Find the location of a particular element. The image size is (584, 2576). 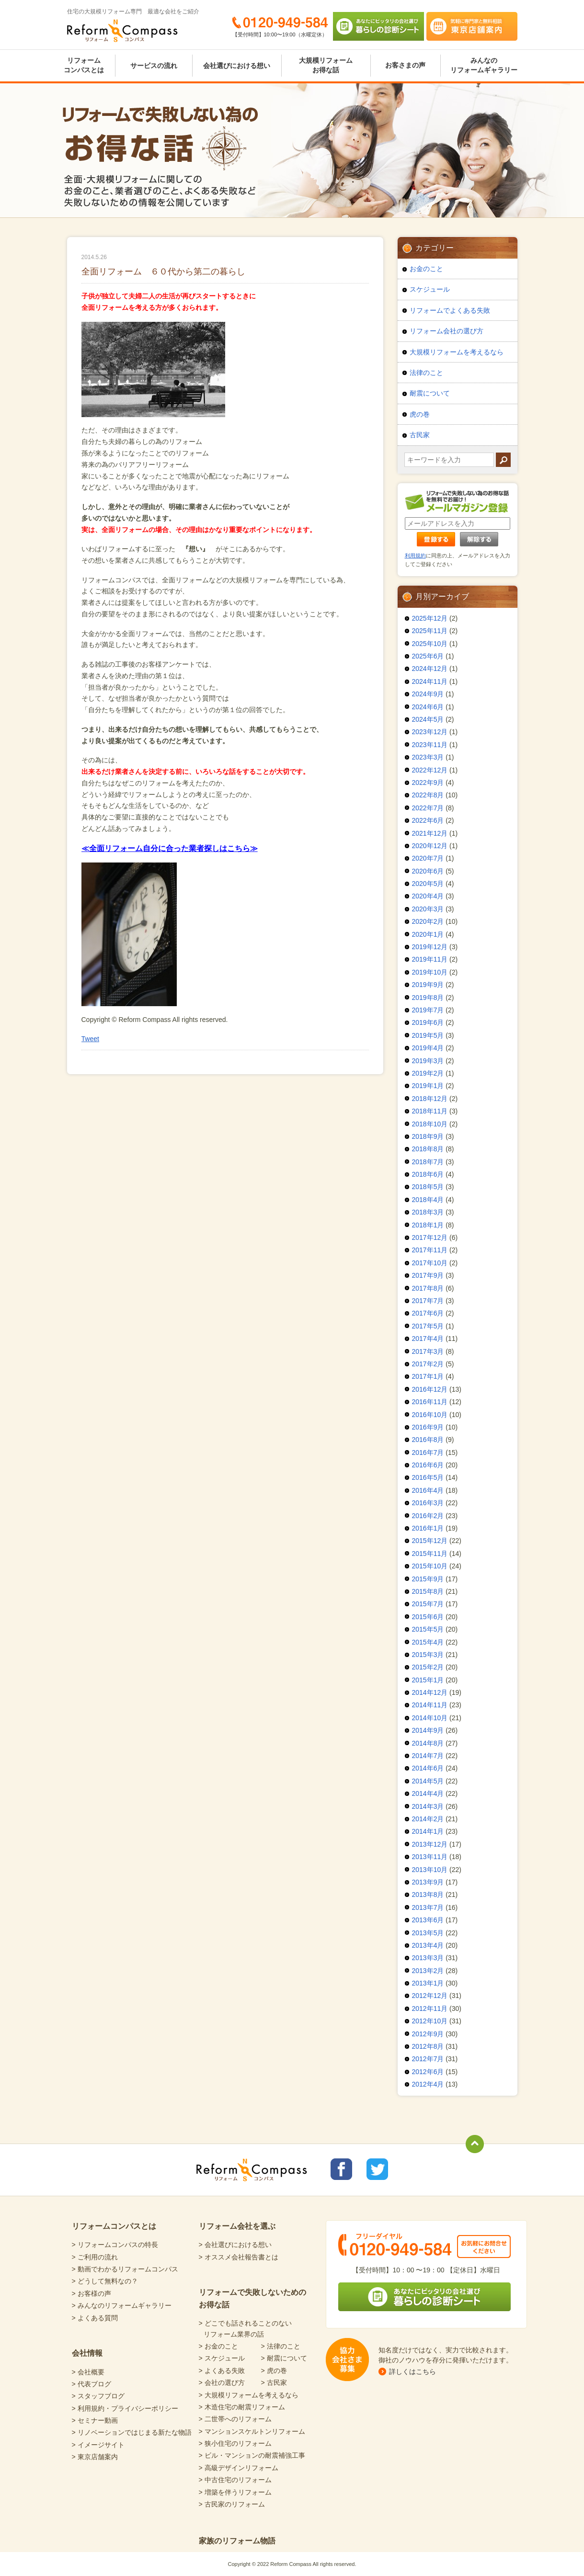

> よくある質問 is located at coordinates (95, 2318).